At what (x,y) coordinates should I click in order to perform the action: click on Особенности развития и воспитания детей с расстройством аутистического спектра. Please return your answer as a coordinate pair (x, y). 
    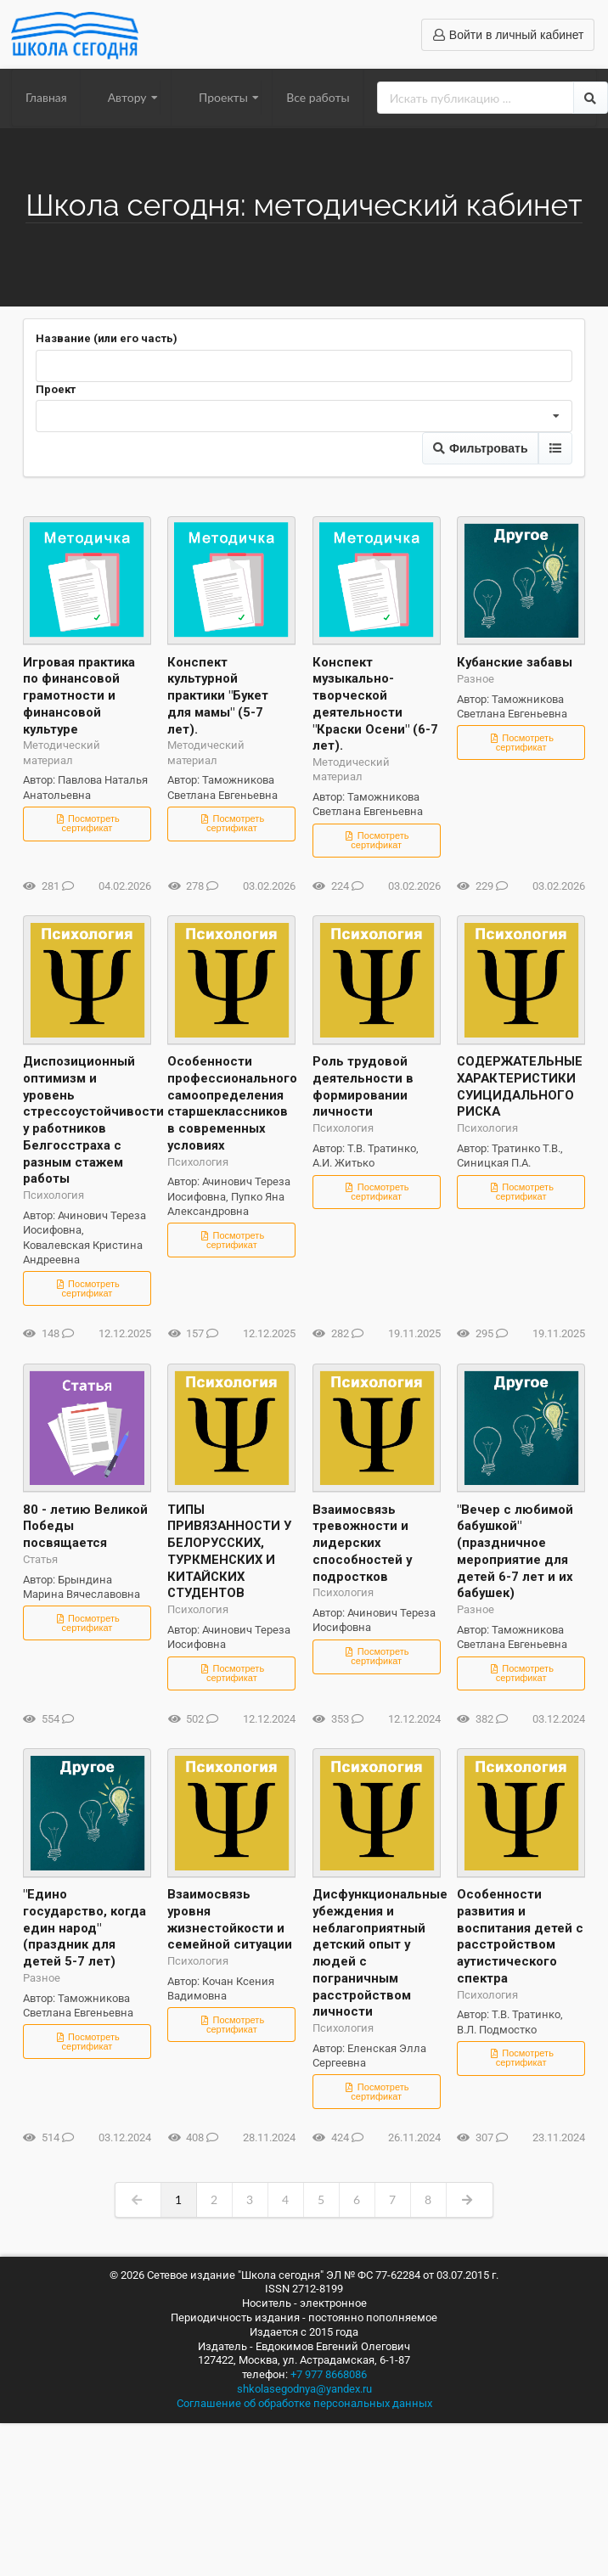
    Looking at the image, I should click on (520, 1936).